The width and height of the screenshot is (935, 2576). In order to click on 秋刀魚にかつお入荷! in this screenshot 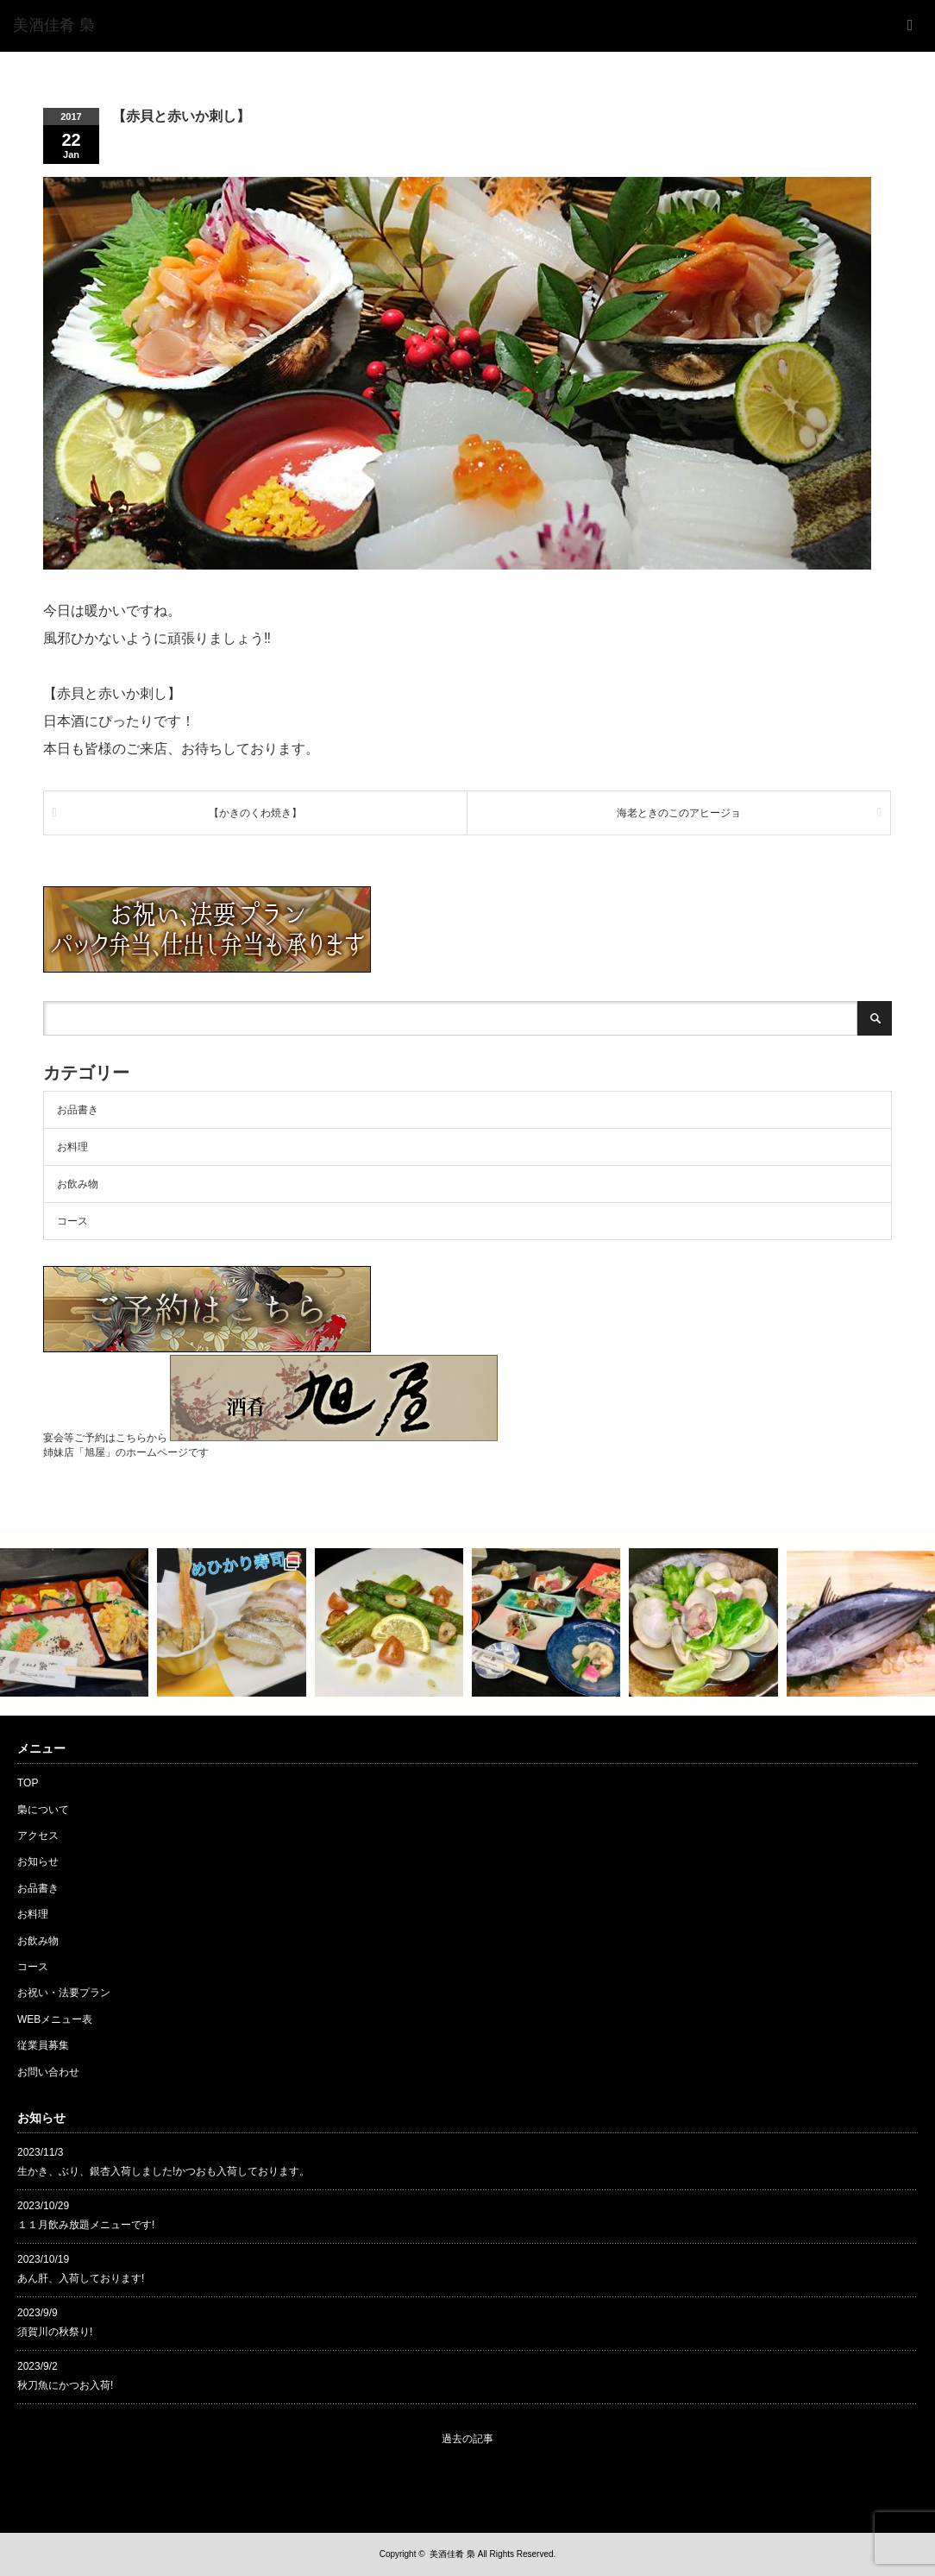, I will do `click(65, 2385)`.